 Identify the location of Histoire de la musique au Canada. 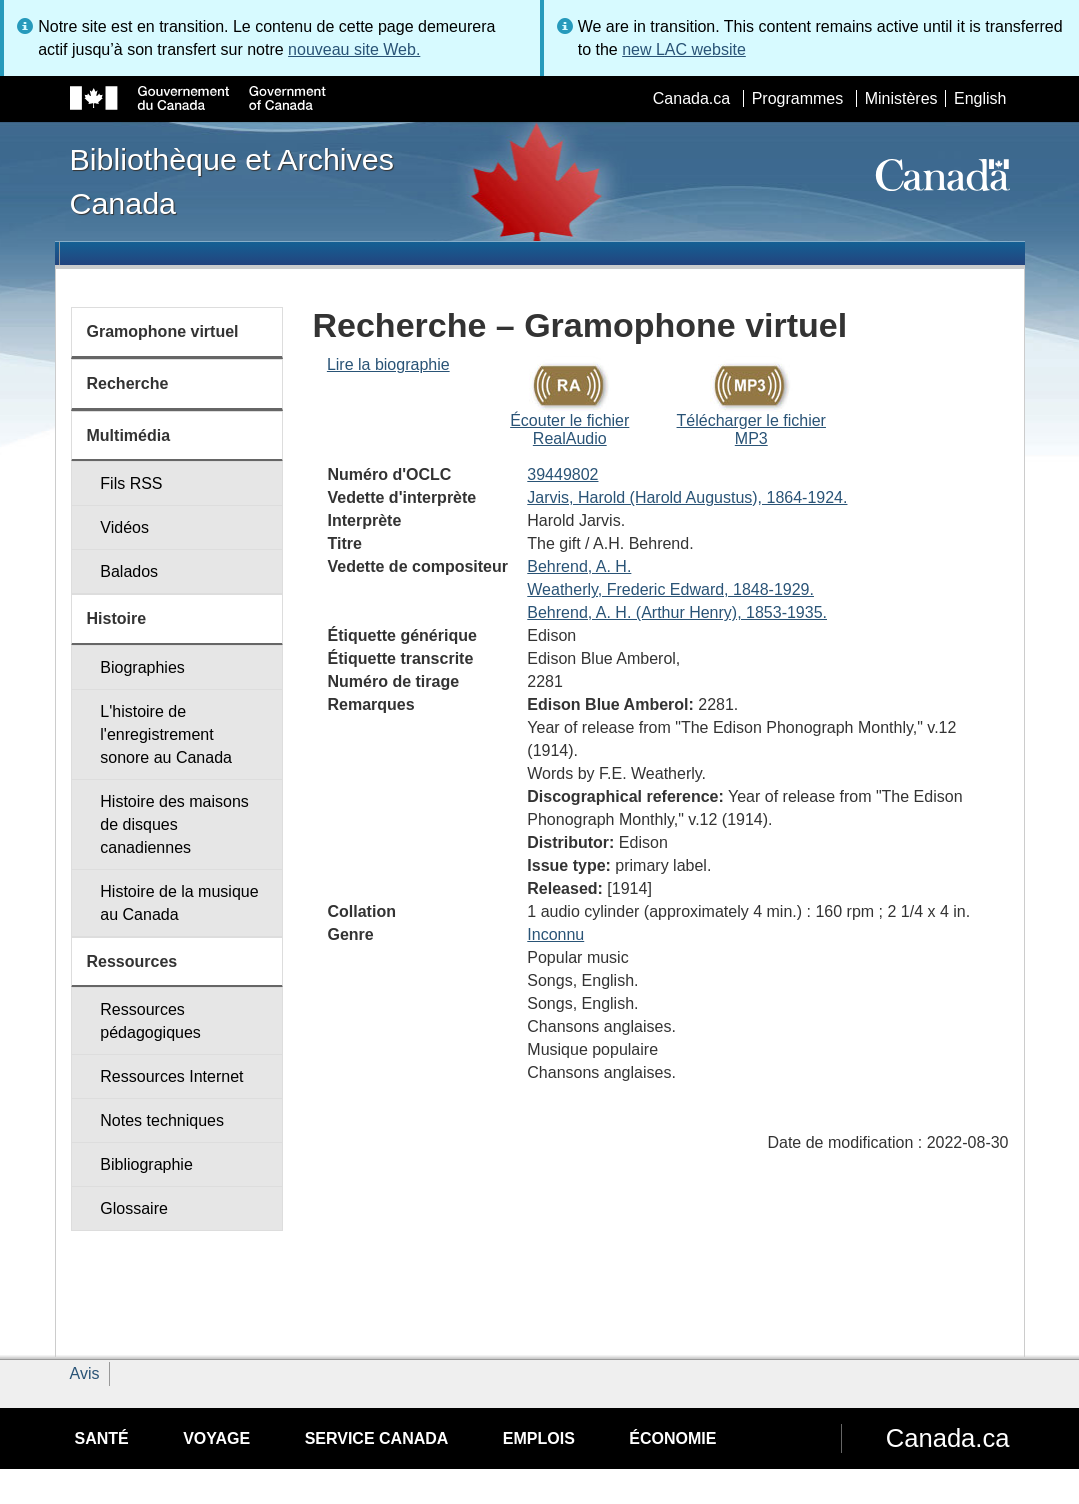
(179, 903).